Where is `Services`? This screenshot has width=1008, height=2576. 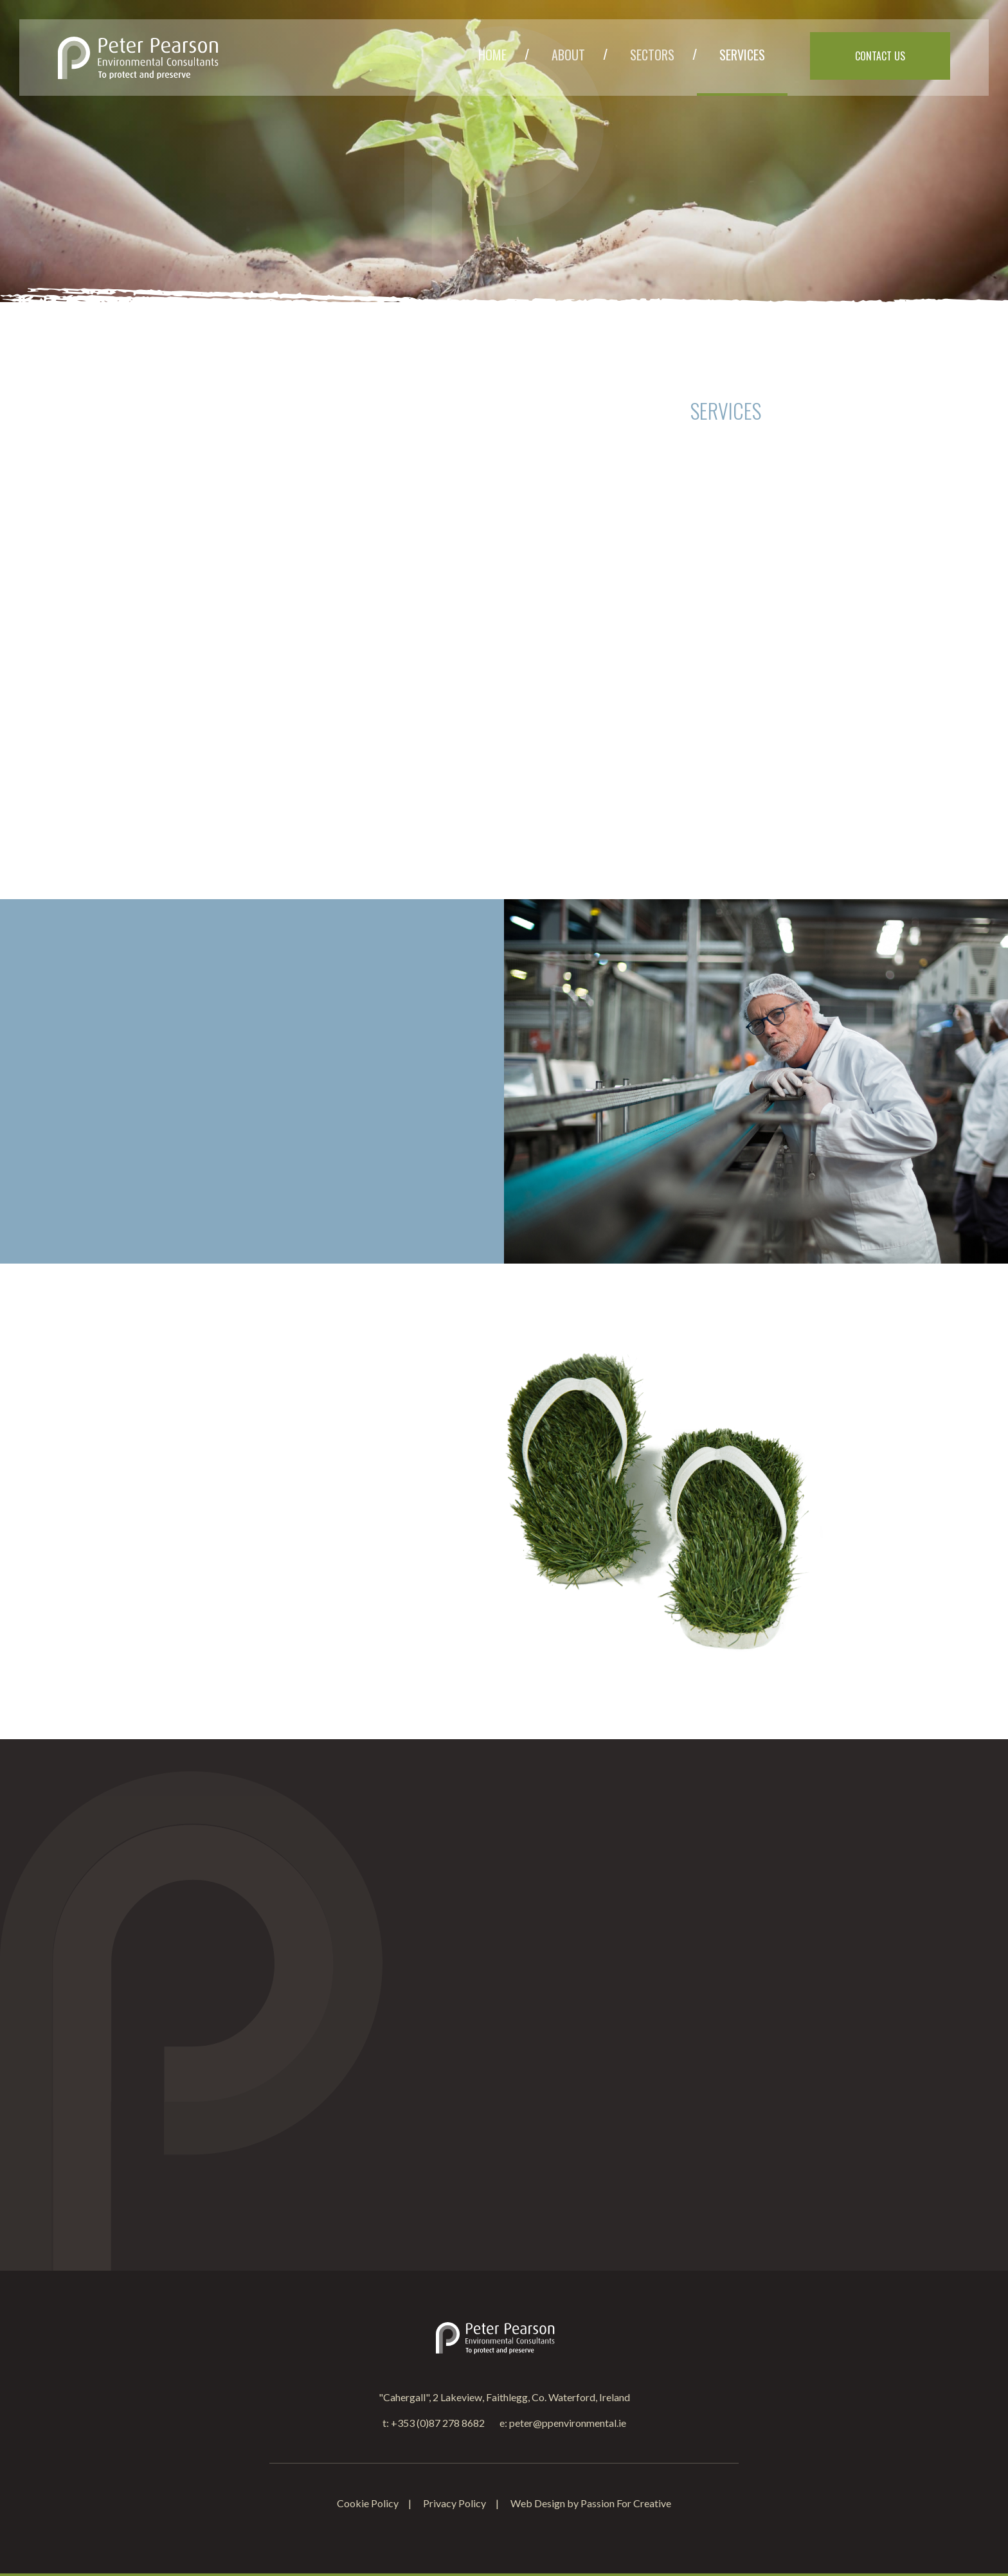
Services is located at coordinates (742, 54).